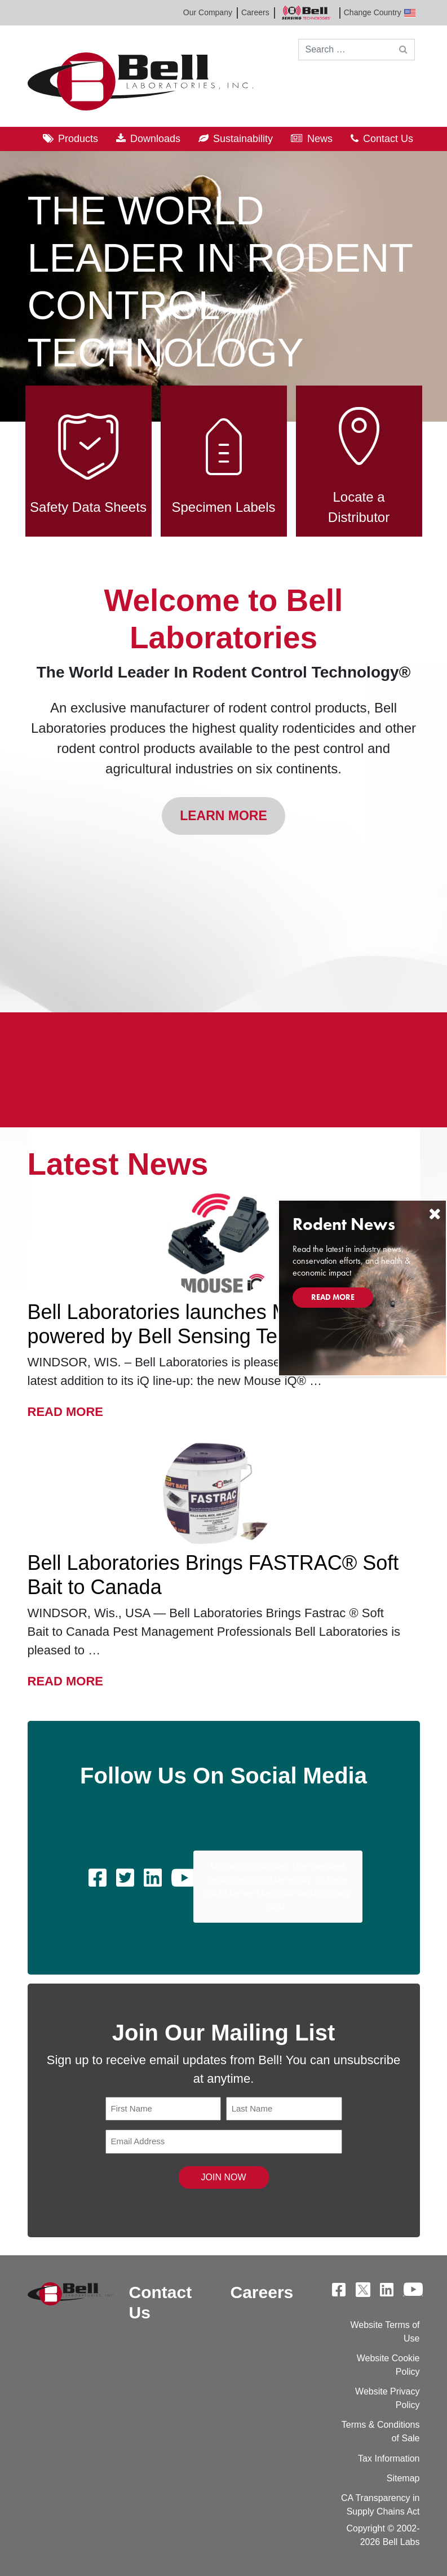 The width and height of the screenshot is (447, 2576). What do you see at coordinates (243, 138) in the screenshot?
I see `Sustainability` at bounding box center [243, 138].